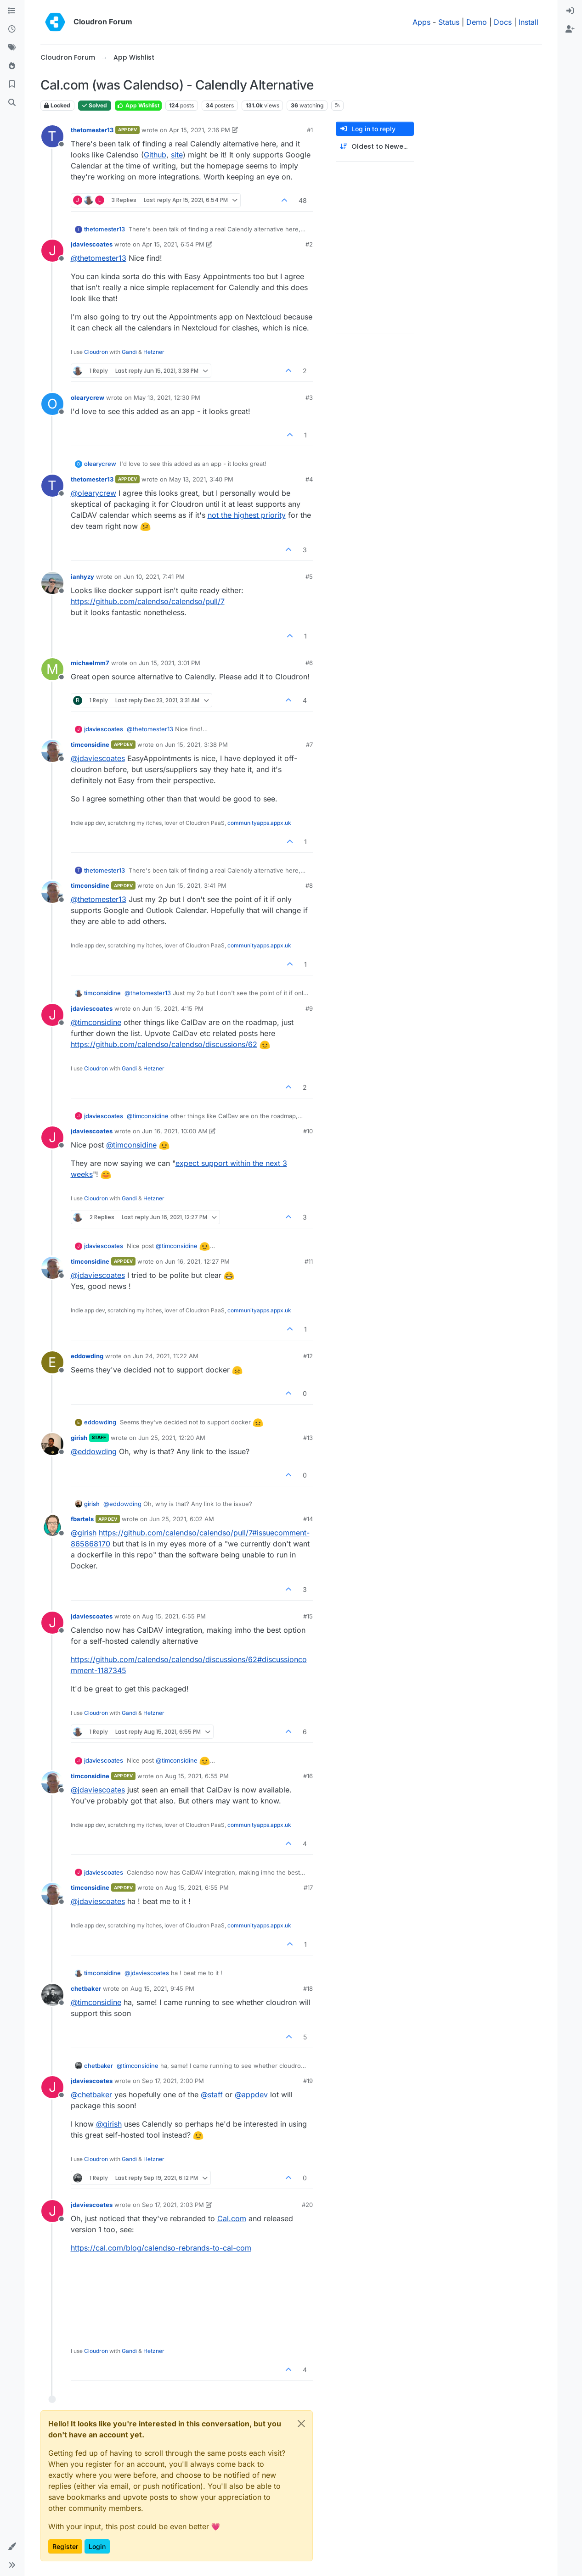 The width and height of the screenshot is (582, 2576). Describe the element at coordinates (167, 397) in the screenshot. I see `May 13, 2021, 12:30 PM` at that location.